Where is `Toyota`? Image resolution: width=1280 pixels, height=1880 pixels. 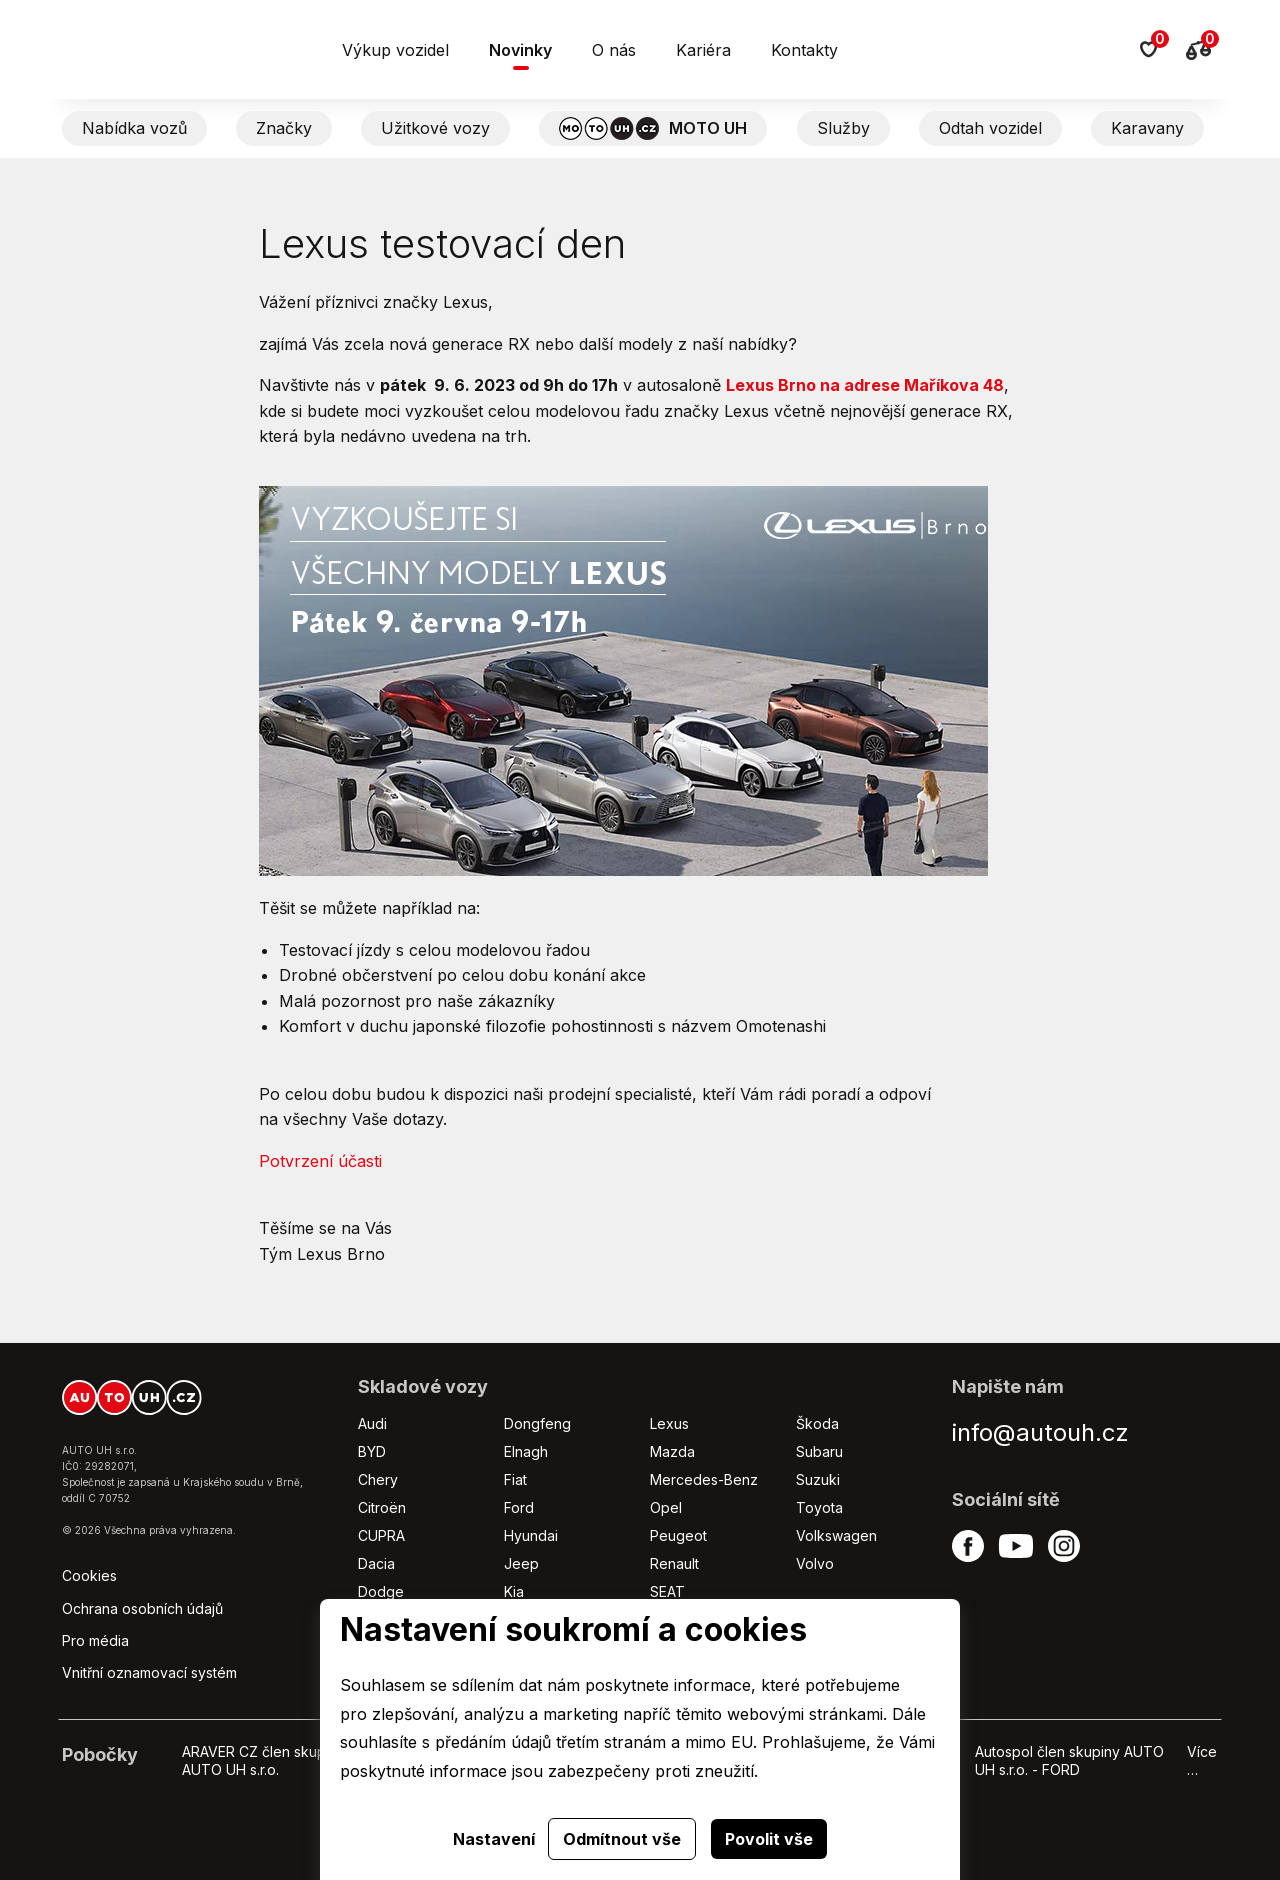
Toyota is located at coordinates (819, 1507).